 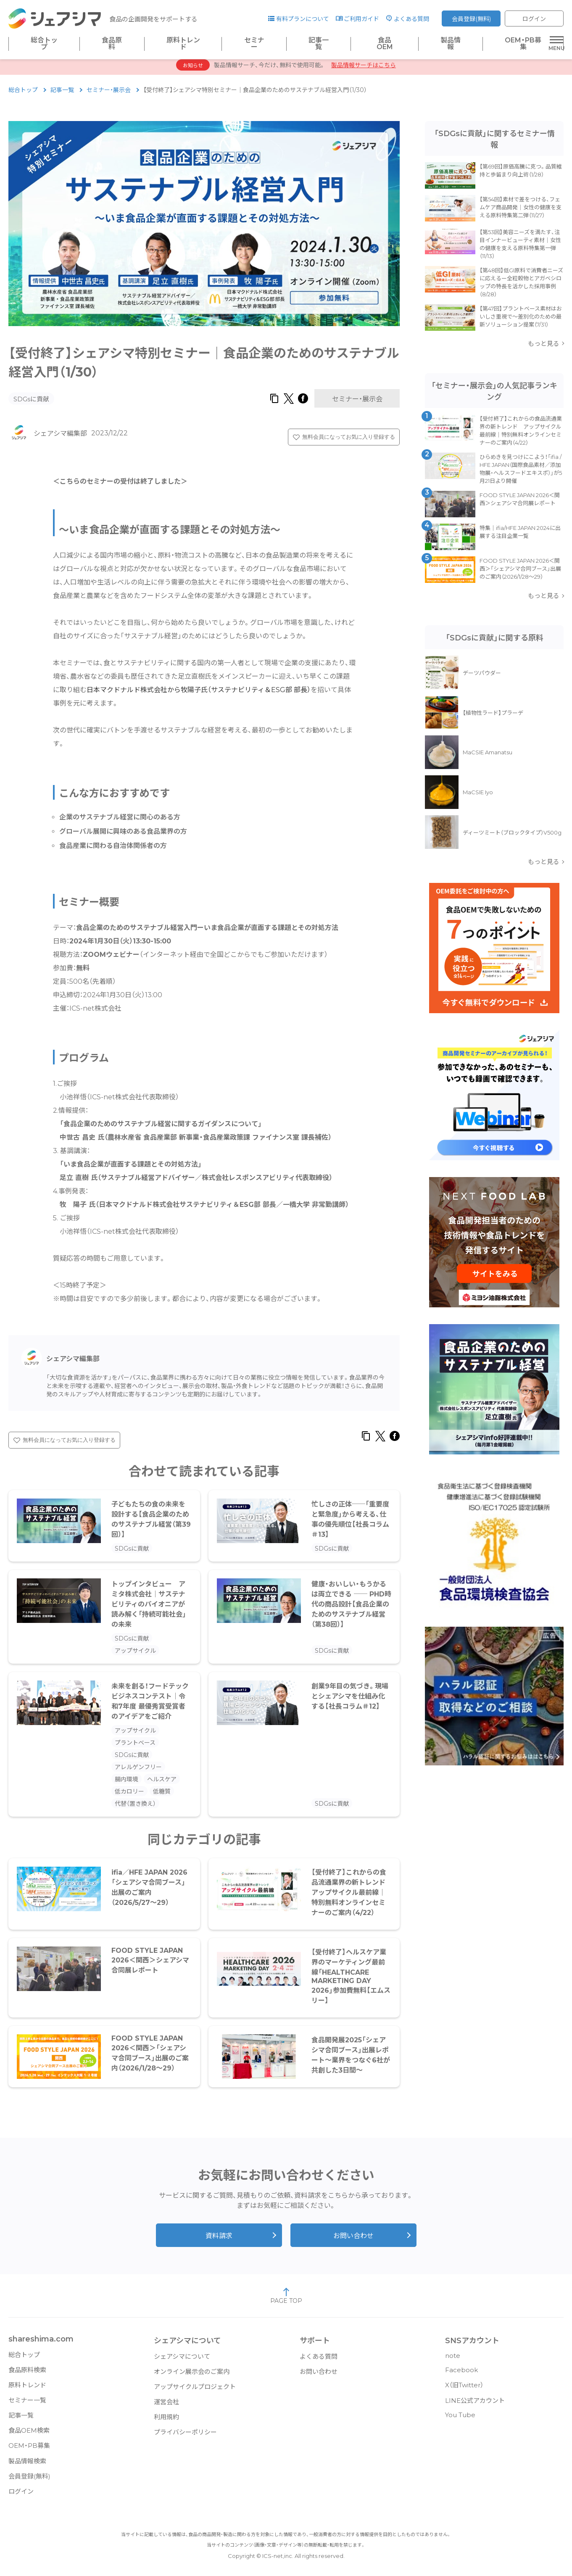 What do you see at coordinates (461, 2374) in the screenshot?
I see `Facebook` at bounding box center [461, 2374].